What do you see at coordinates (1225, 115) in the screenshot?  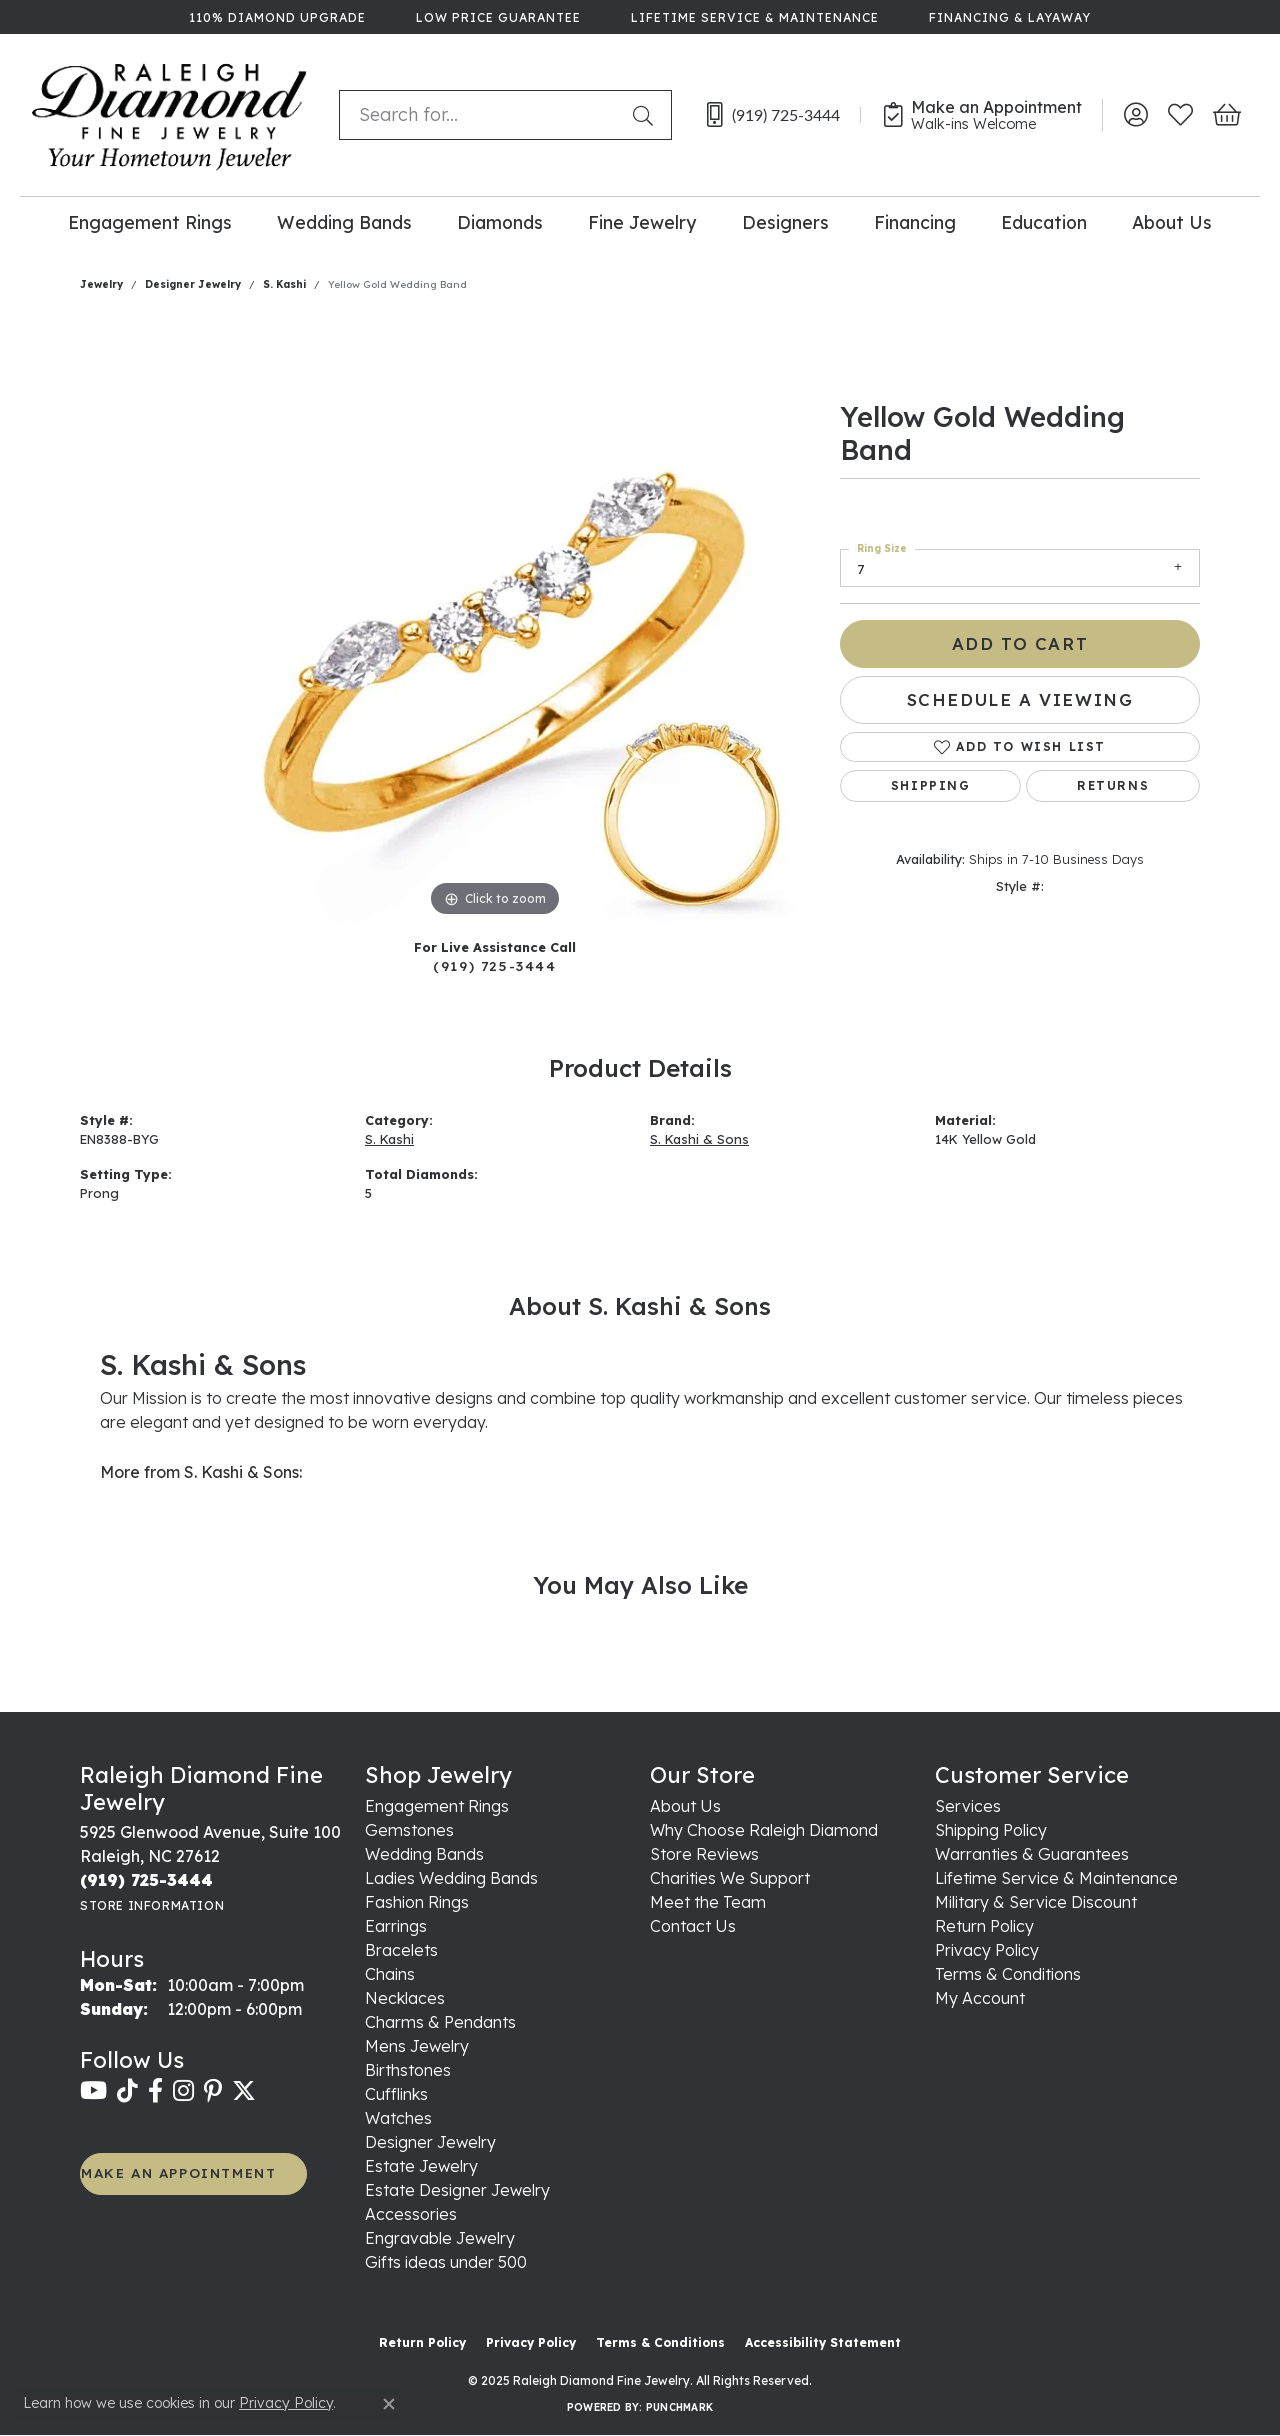 I see `[My Shopping Cart]` at bounding box center [1225, 115].